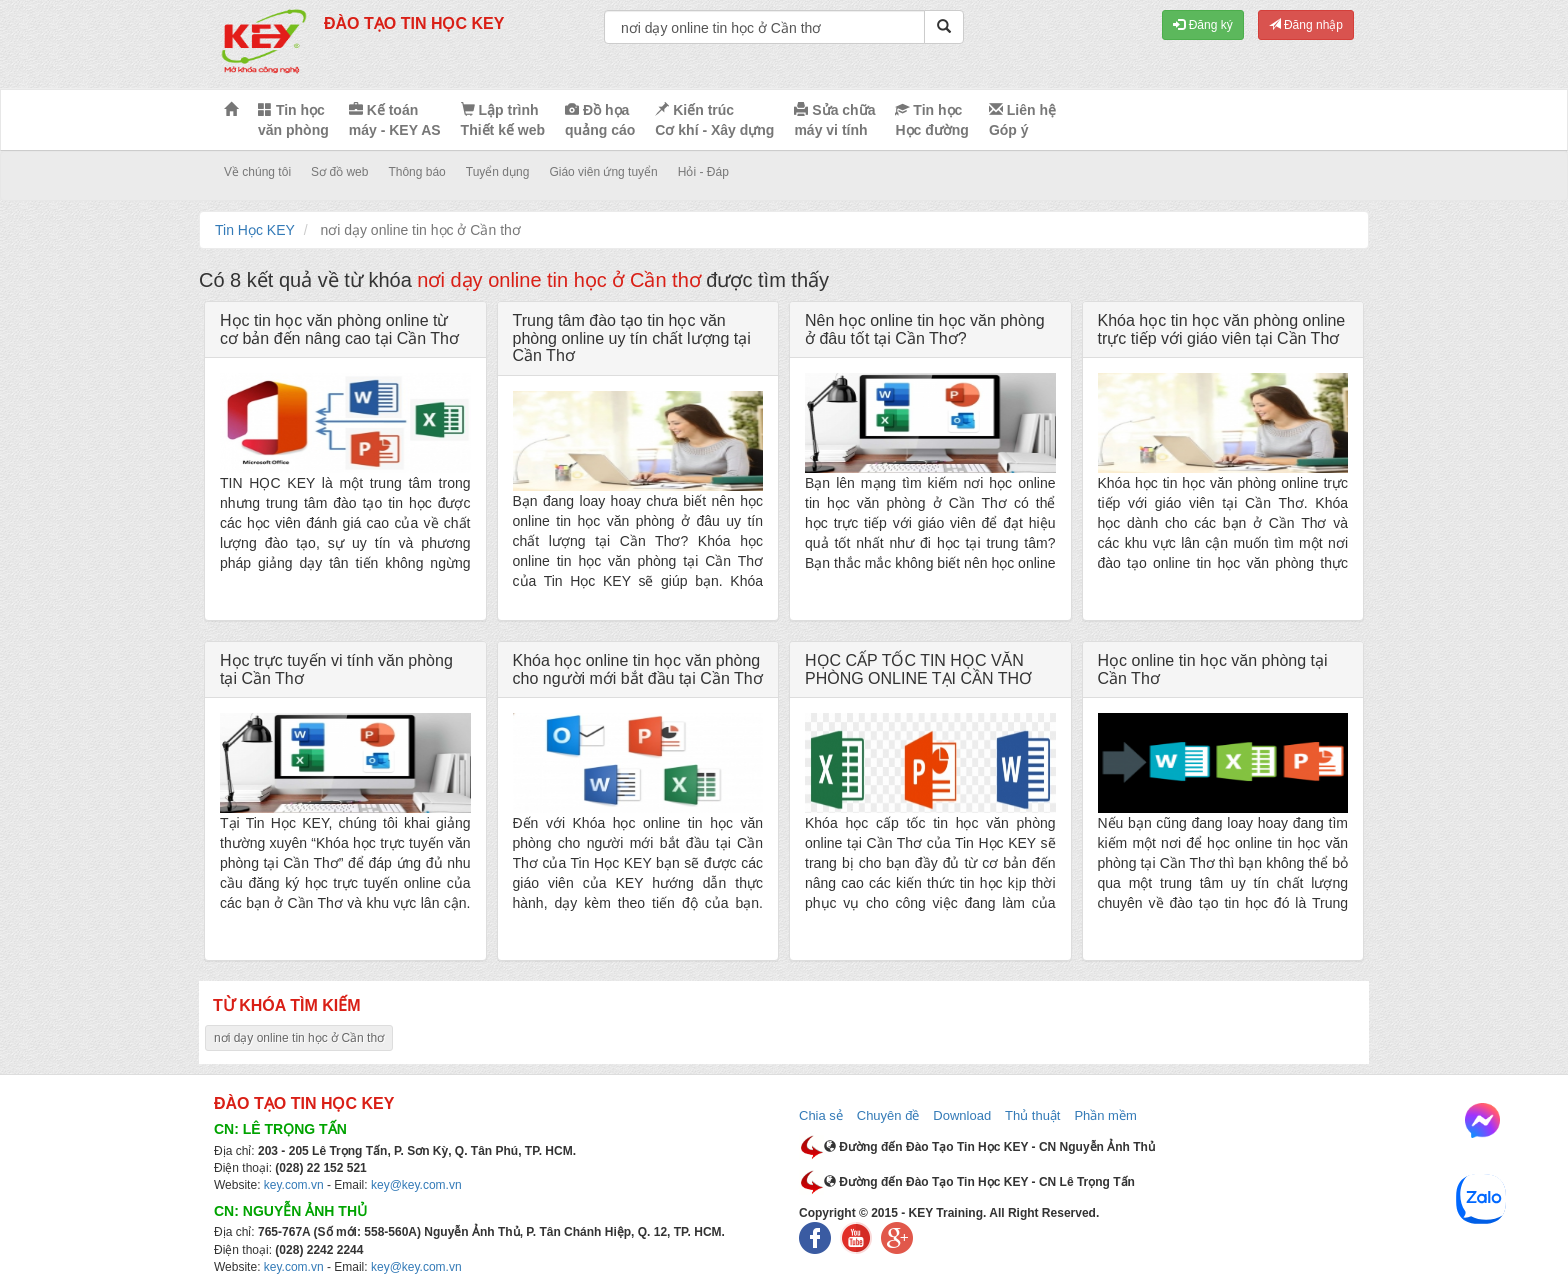  I want to click on Đường đến Đào Tạo Tin Học KEY - CN Lê Trọng Tấn, so click(979, 1182).